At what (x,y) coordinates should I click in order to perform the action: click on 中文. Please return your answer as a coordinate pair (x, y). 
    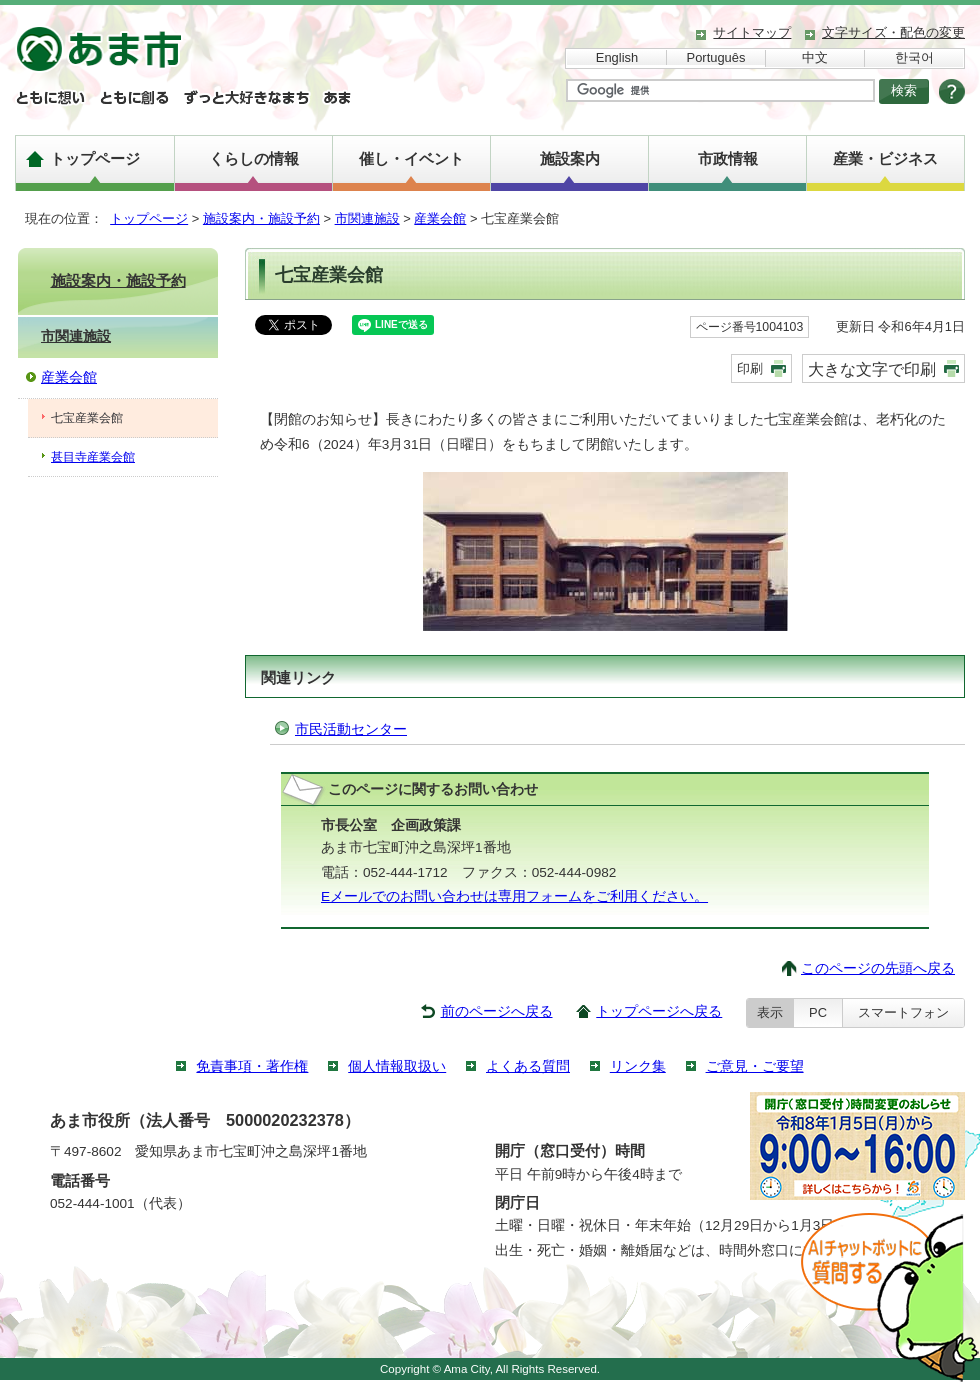
    Looking at the image, I should click on (815, 57).